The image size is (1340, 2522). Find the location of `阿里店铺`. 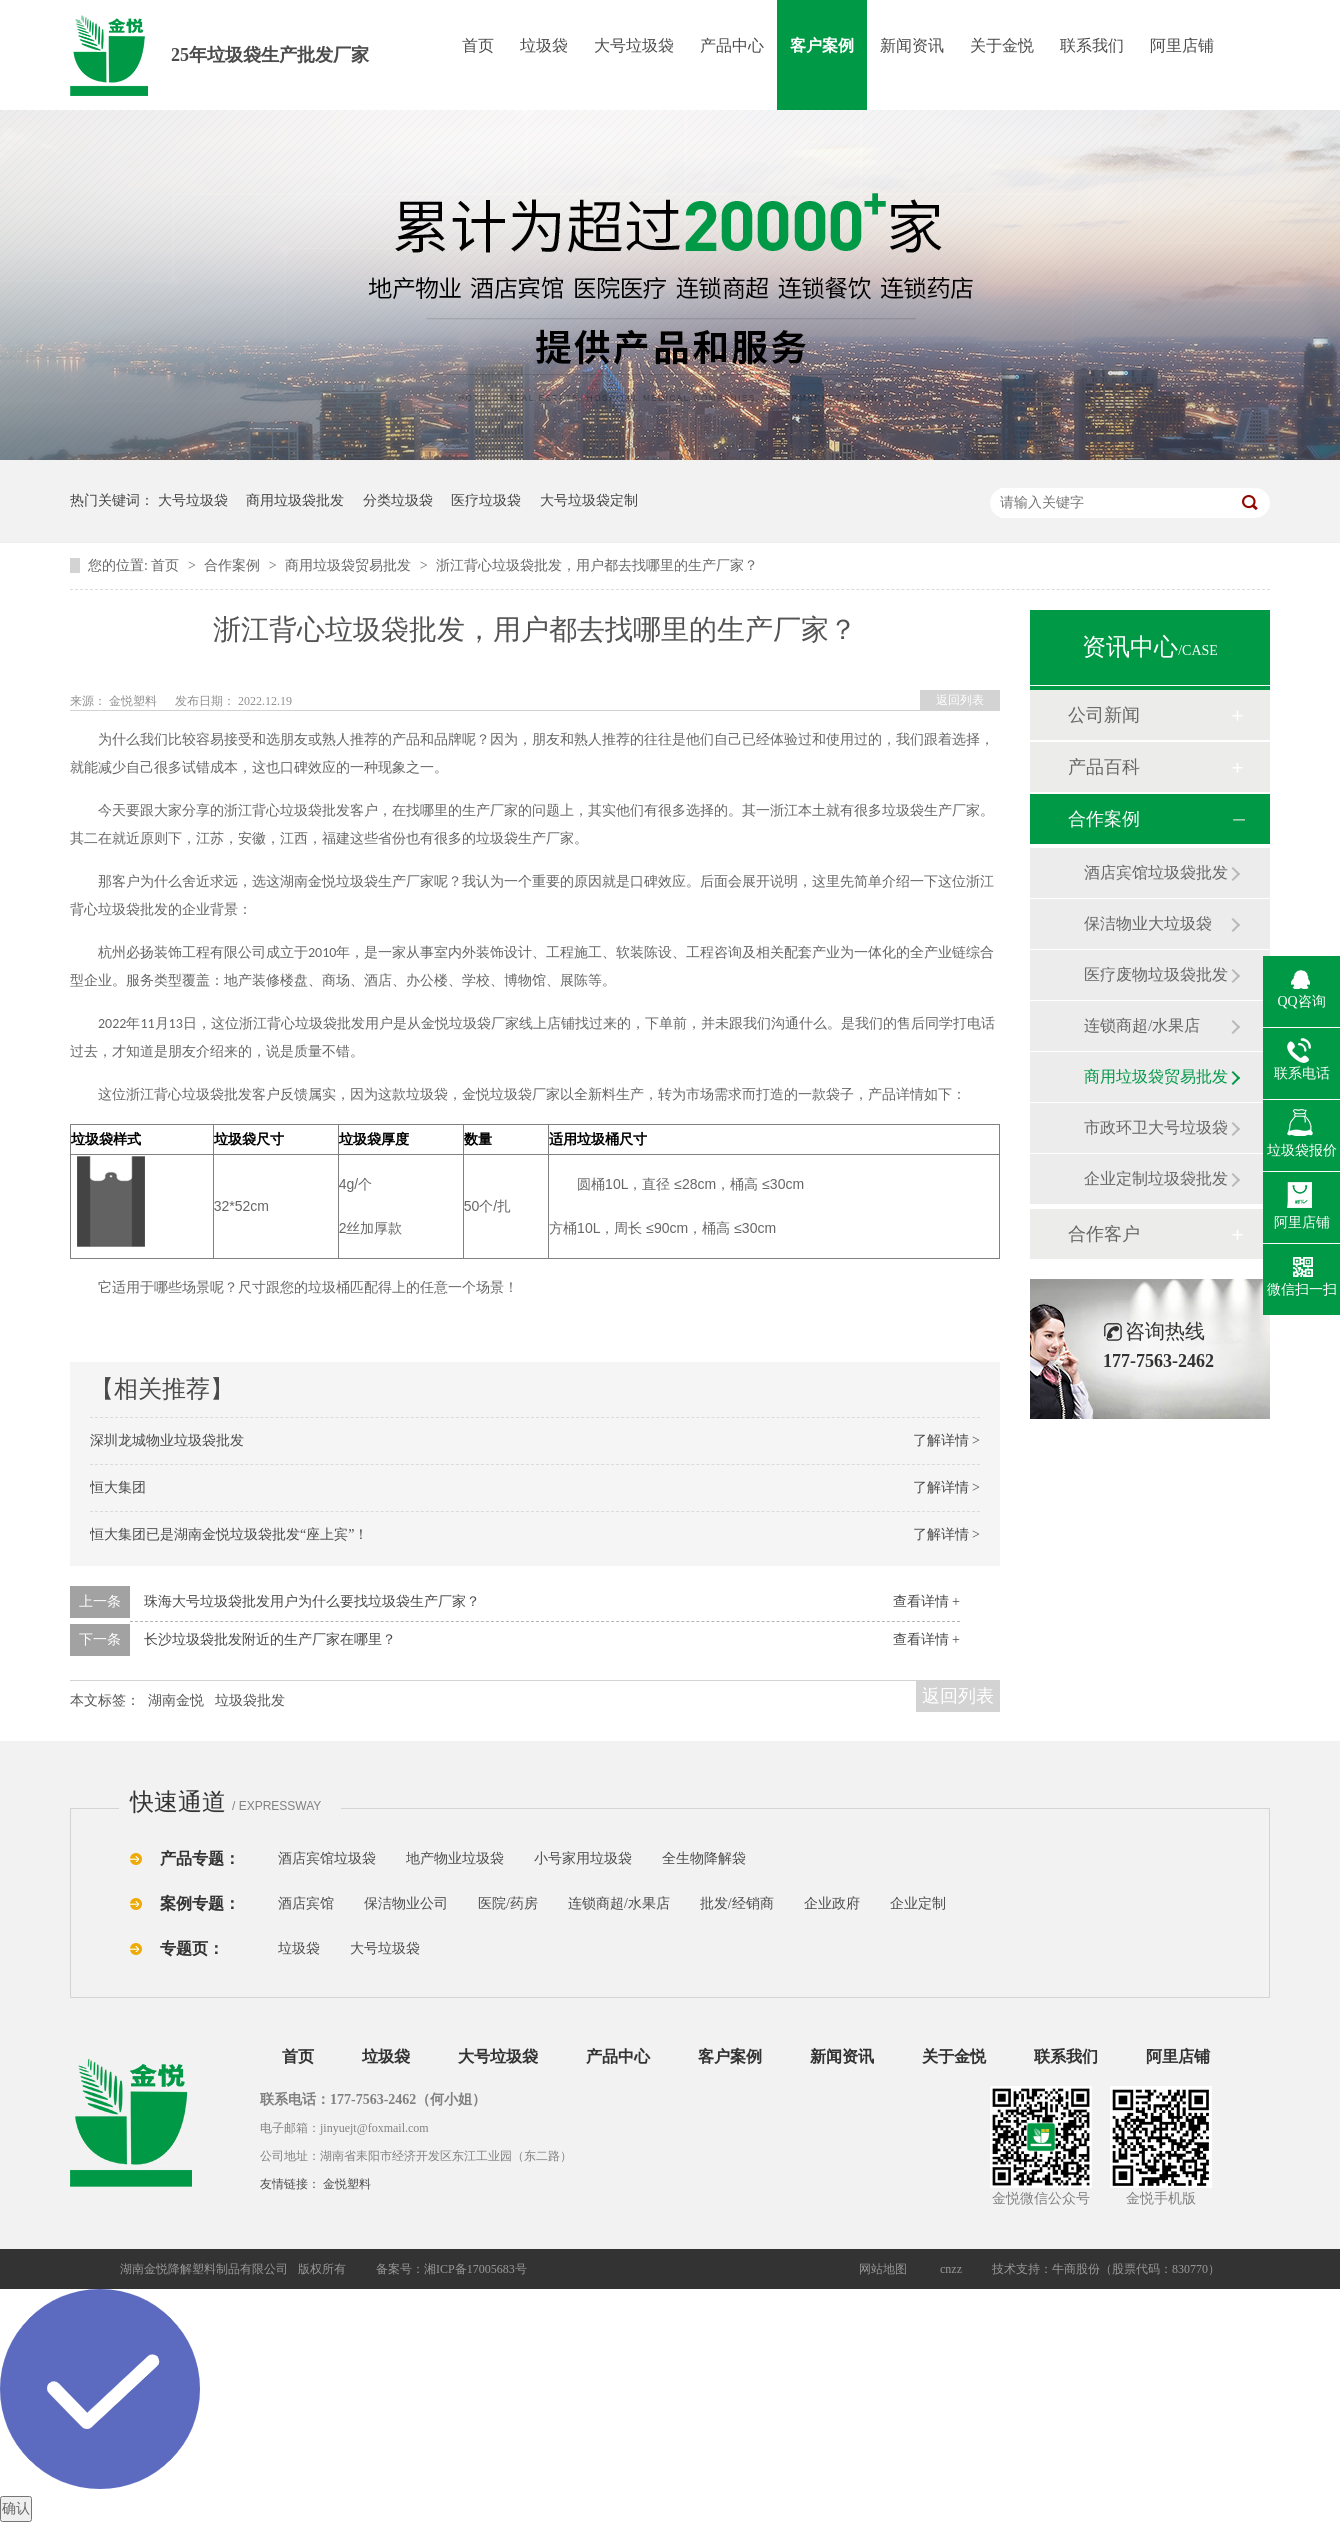

阿里店铺 is located at coordinates (1182, 45).